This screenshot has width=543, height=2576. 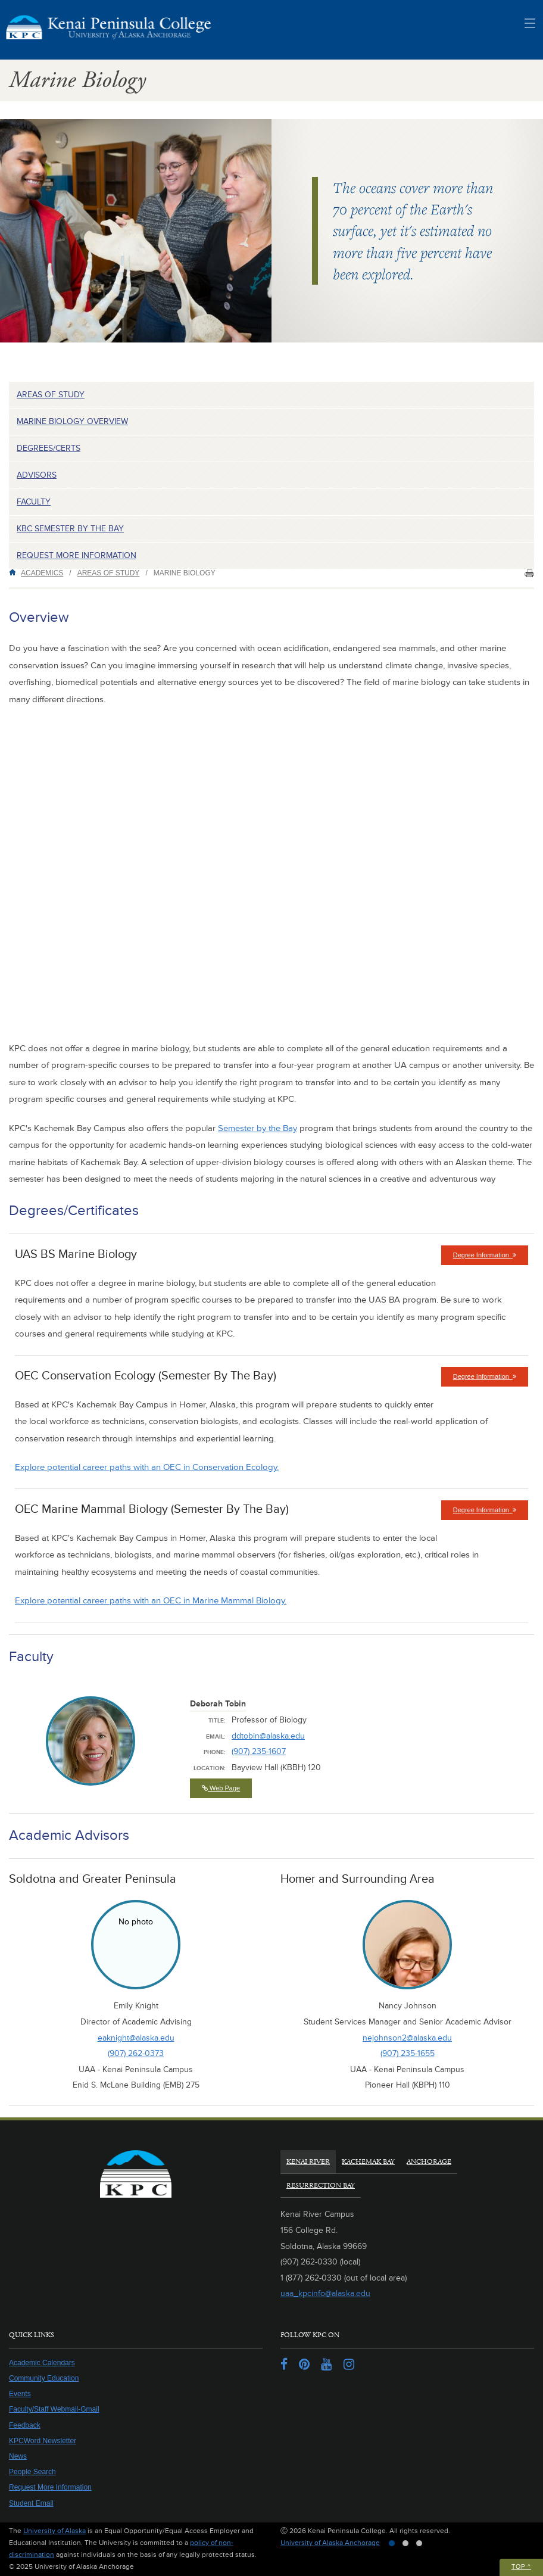 I want to click on Kenai River [tab], so click(x=308, y=2161).